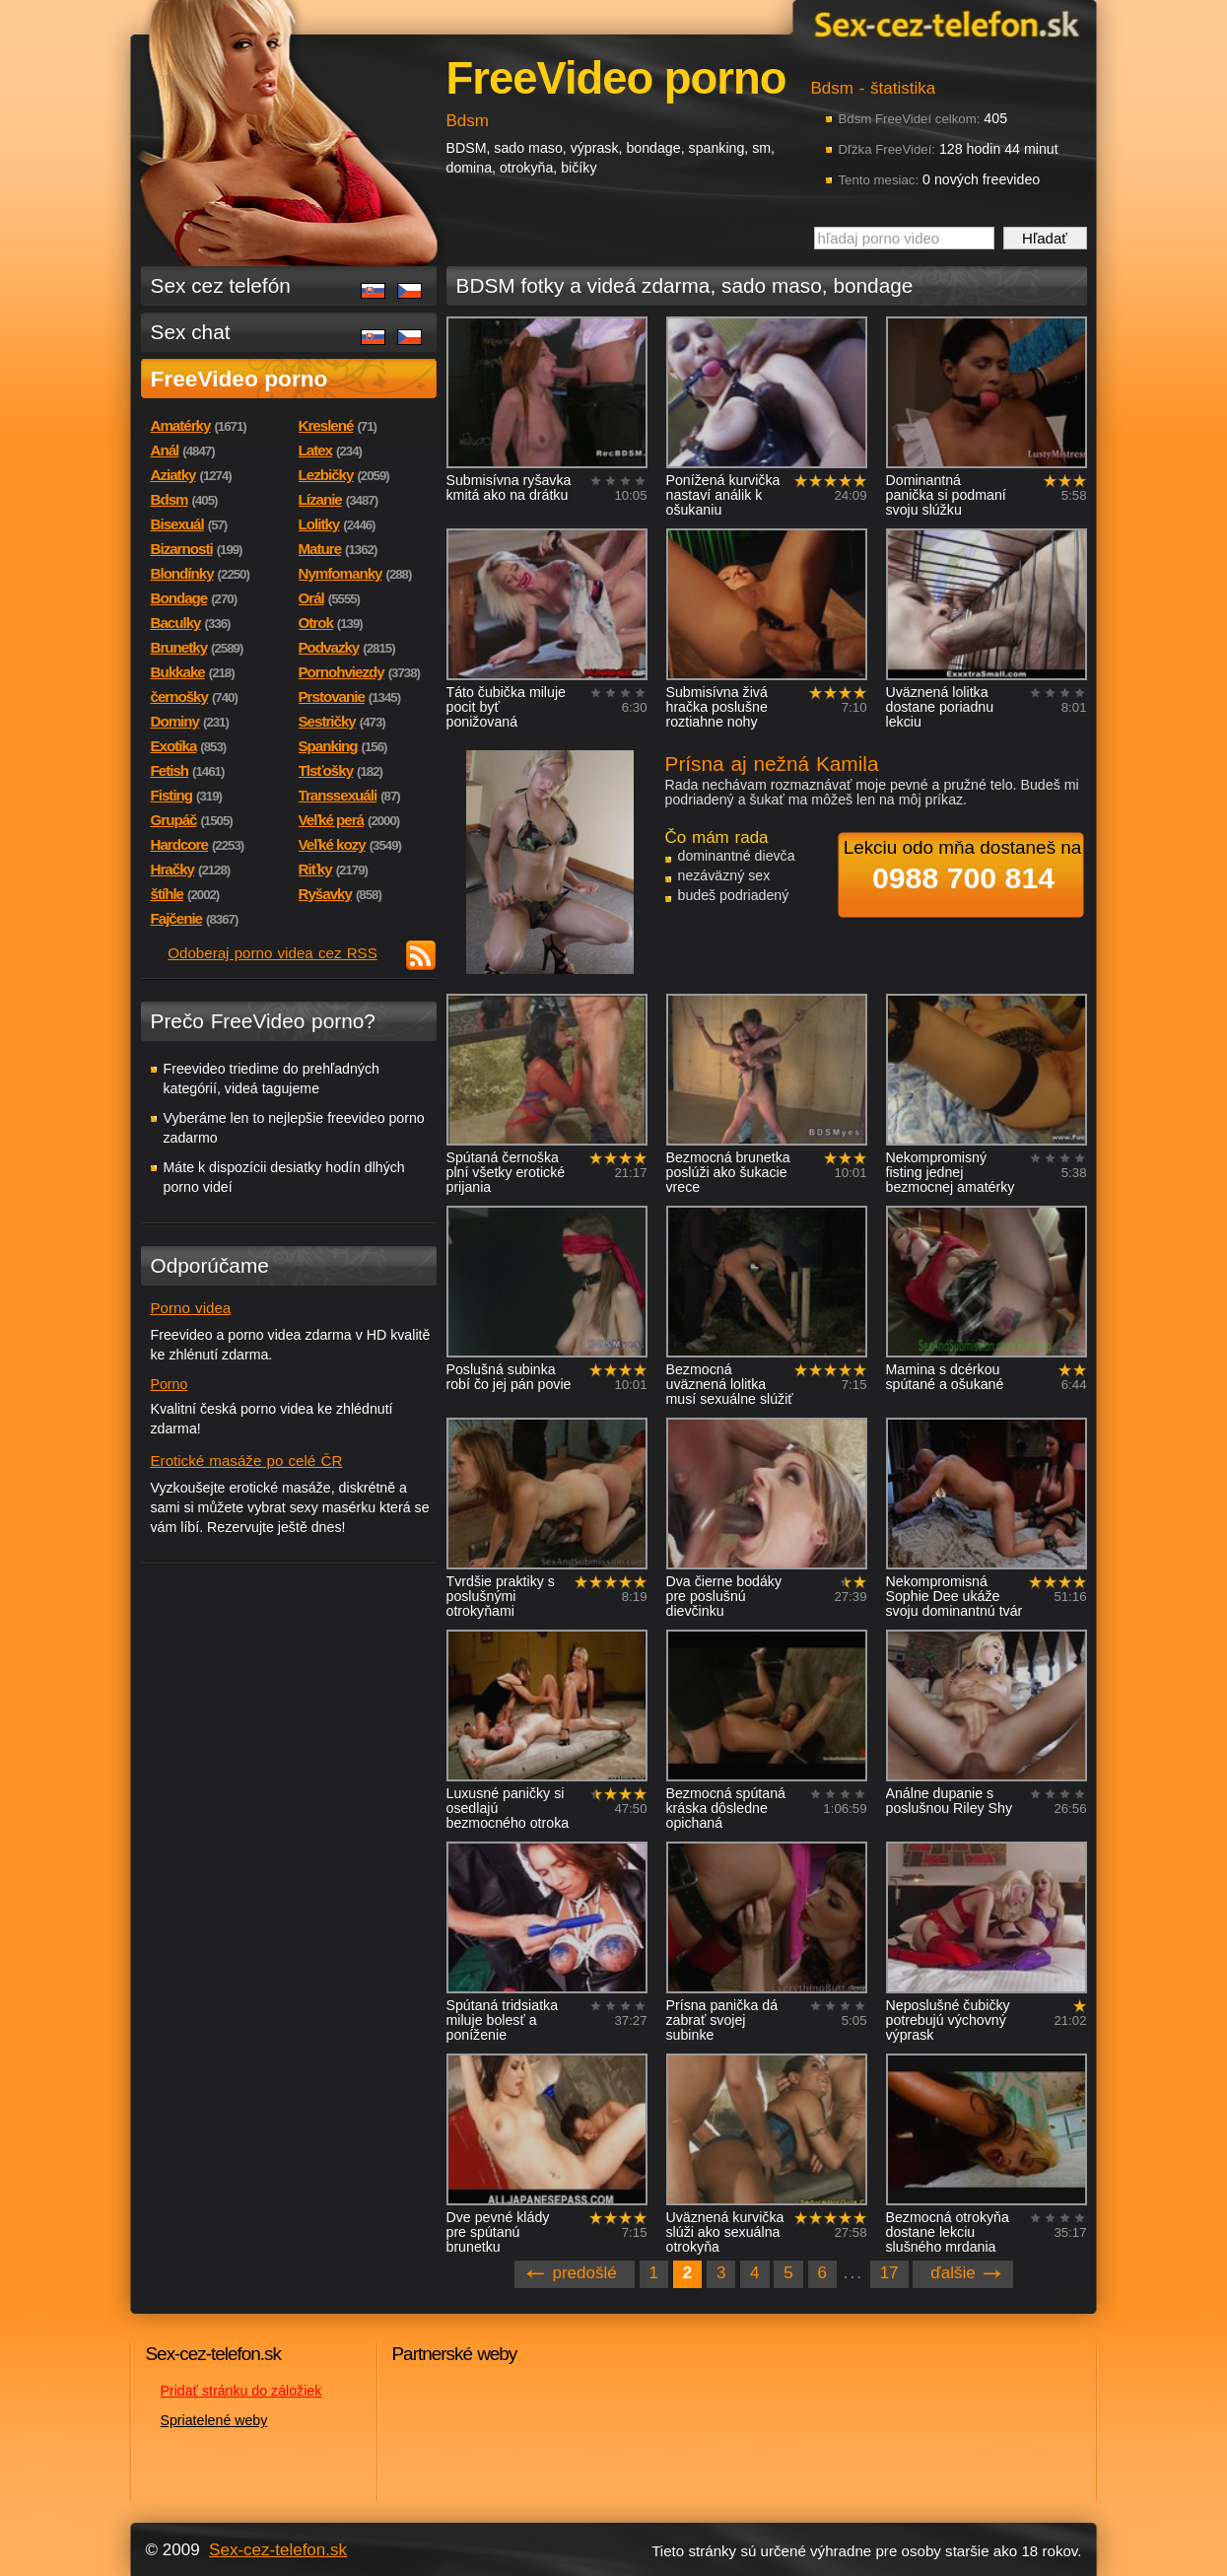 This screenshot has height=2576, width=1227. I want to click on Odoberaj porno videa cez RSS, so click(272, 952).